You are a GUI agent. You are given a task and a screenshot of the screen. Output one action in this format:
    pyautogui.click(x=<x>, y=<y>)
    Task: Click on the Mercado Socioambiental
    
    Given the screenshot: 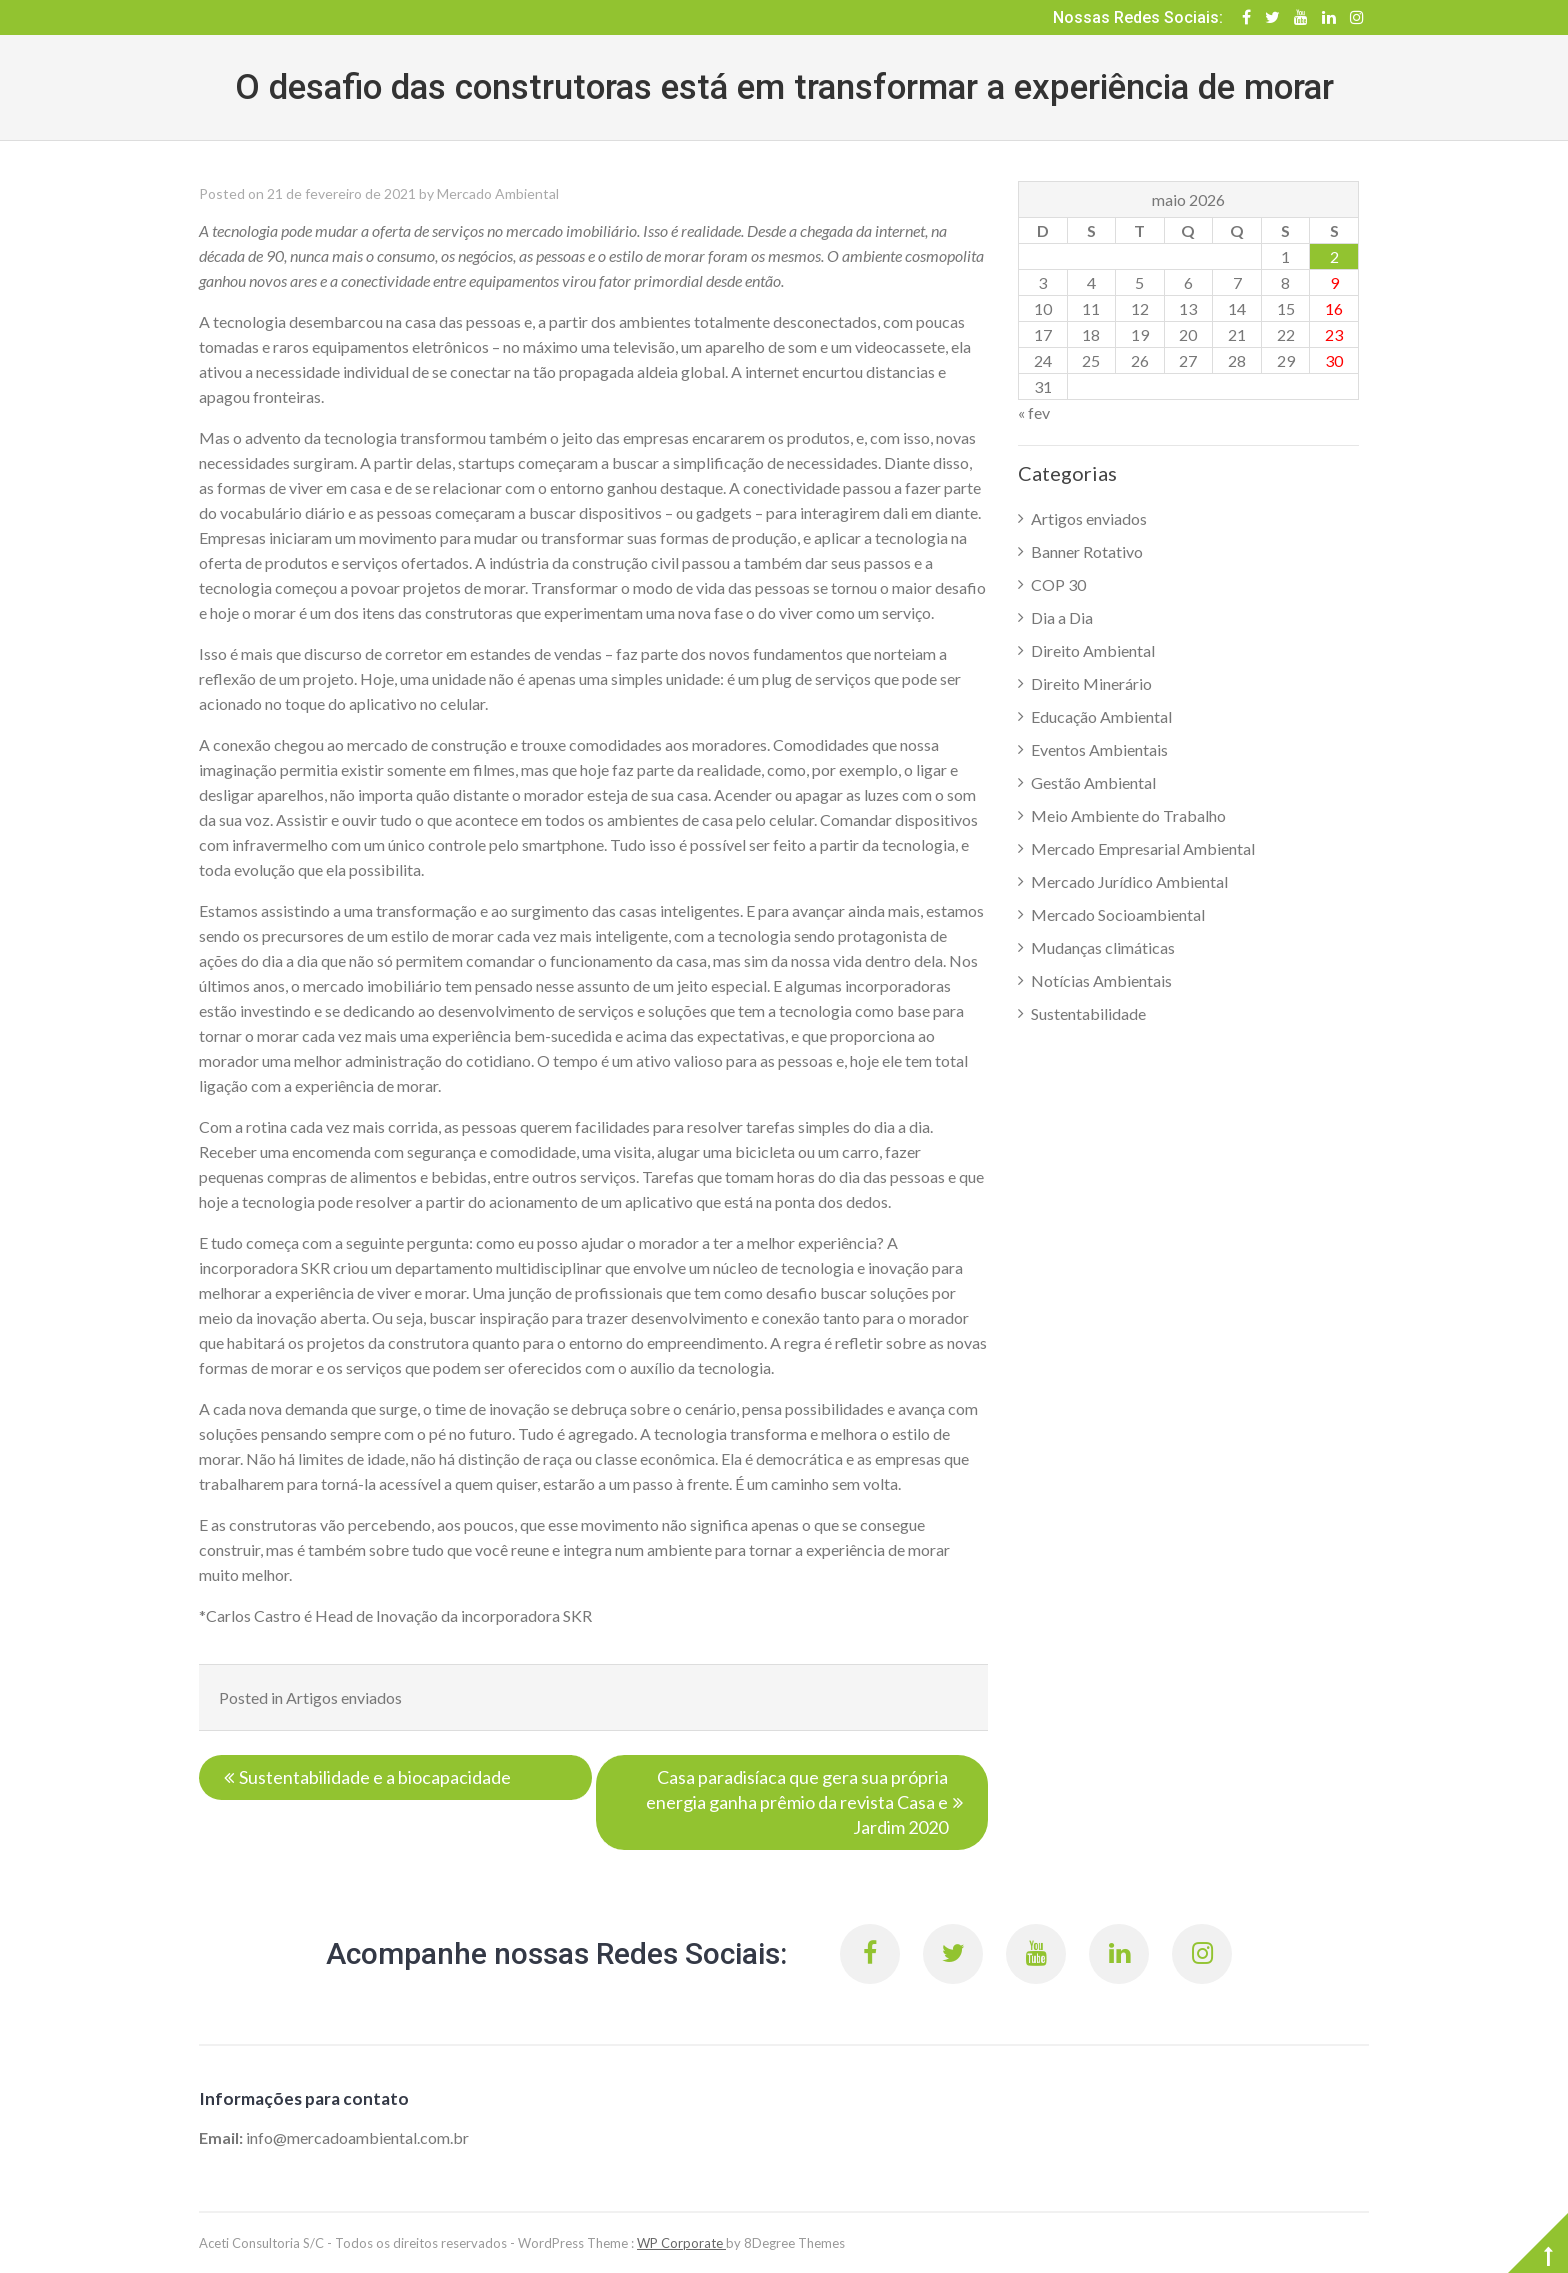 What is the action you would take?
    pyautogui.click(x=1118, y=914)
    